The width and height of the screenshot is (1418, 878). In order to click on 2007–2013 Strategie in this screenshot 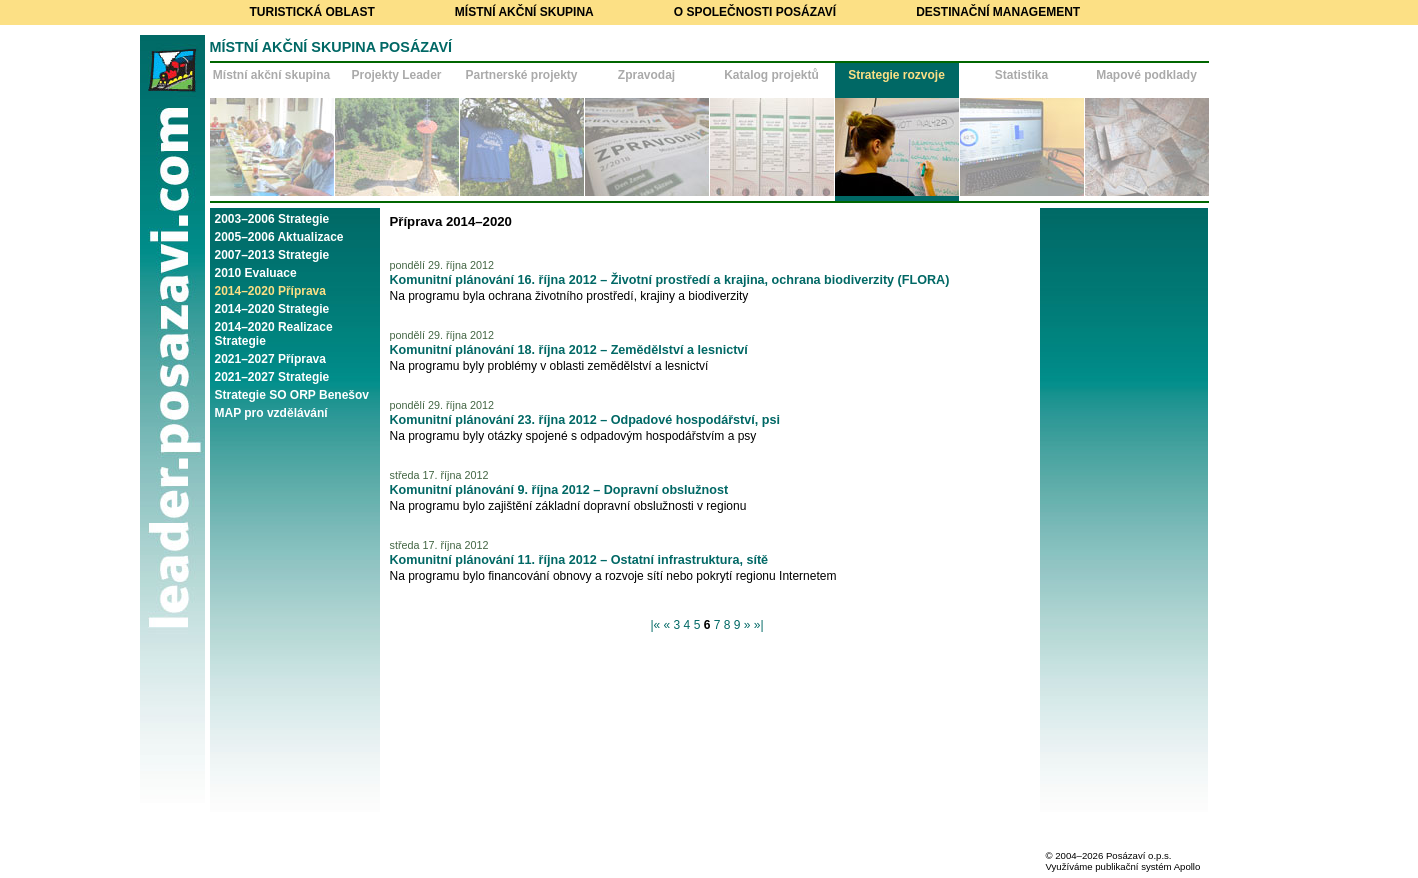, I will do `click(272, 255)`.